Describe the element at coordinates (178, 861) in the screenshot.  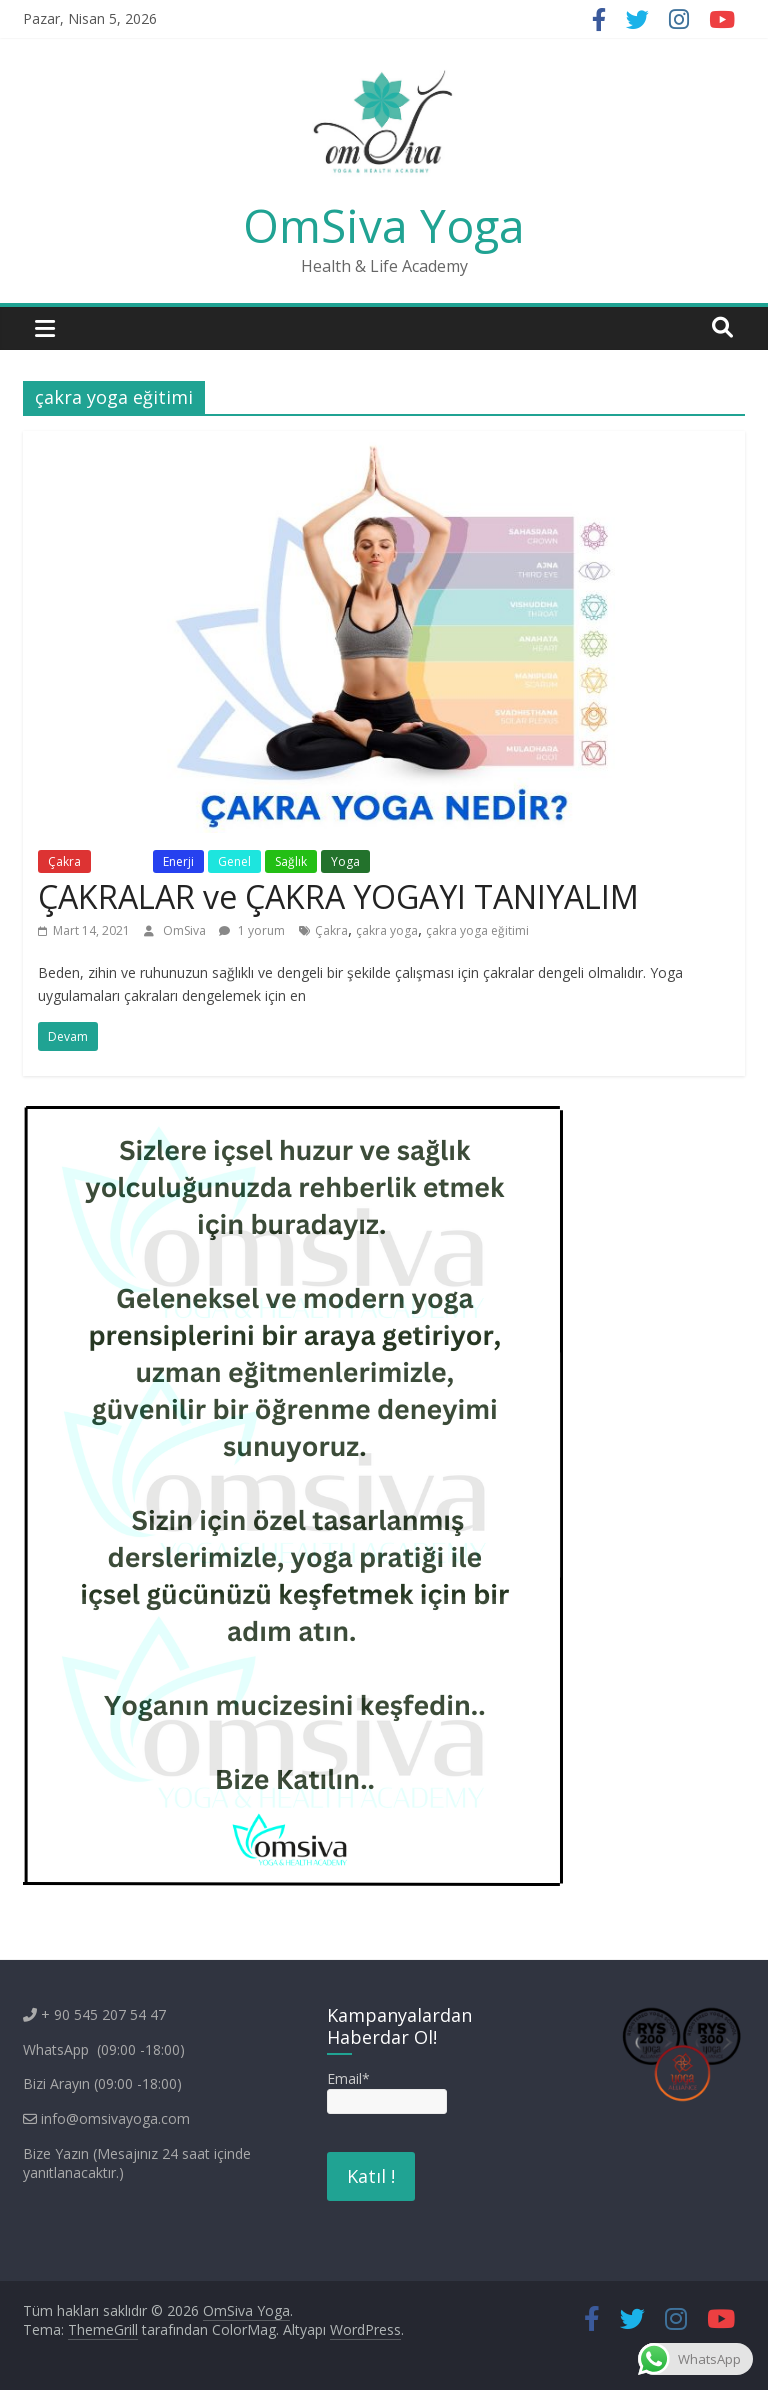
I see `Enerji` at that location.